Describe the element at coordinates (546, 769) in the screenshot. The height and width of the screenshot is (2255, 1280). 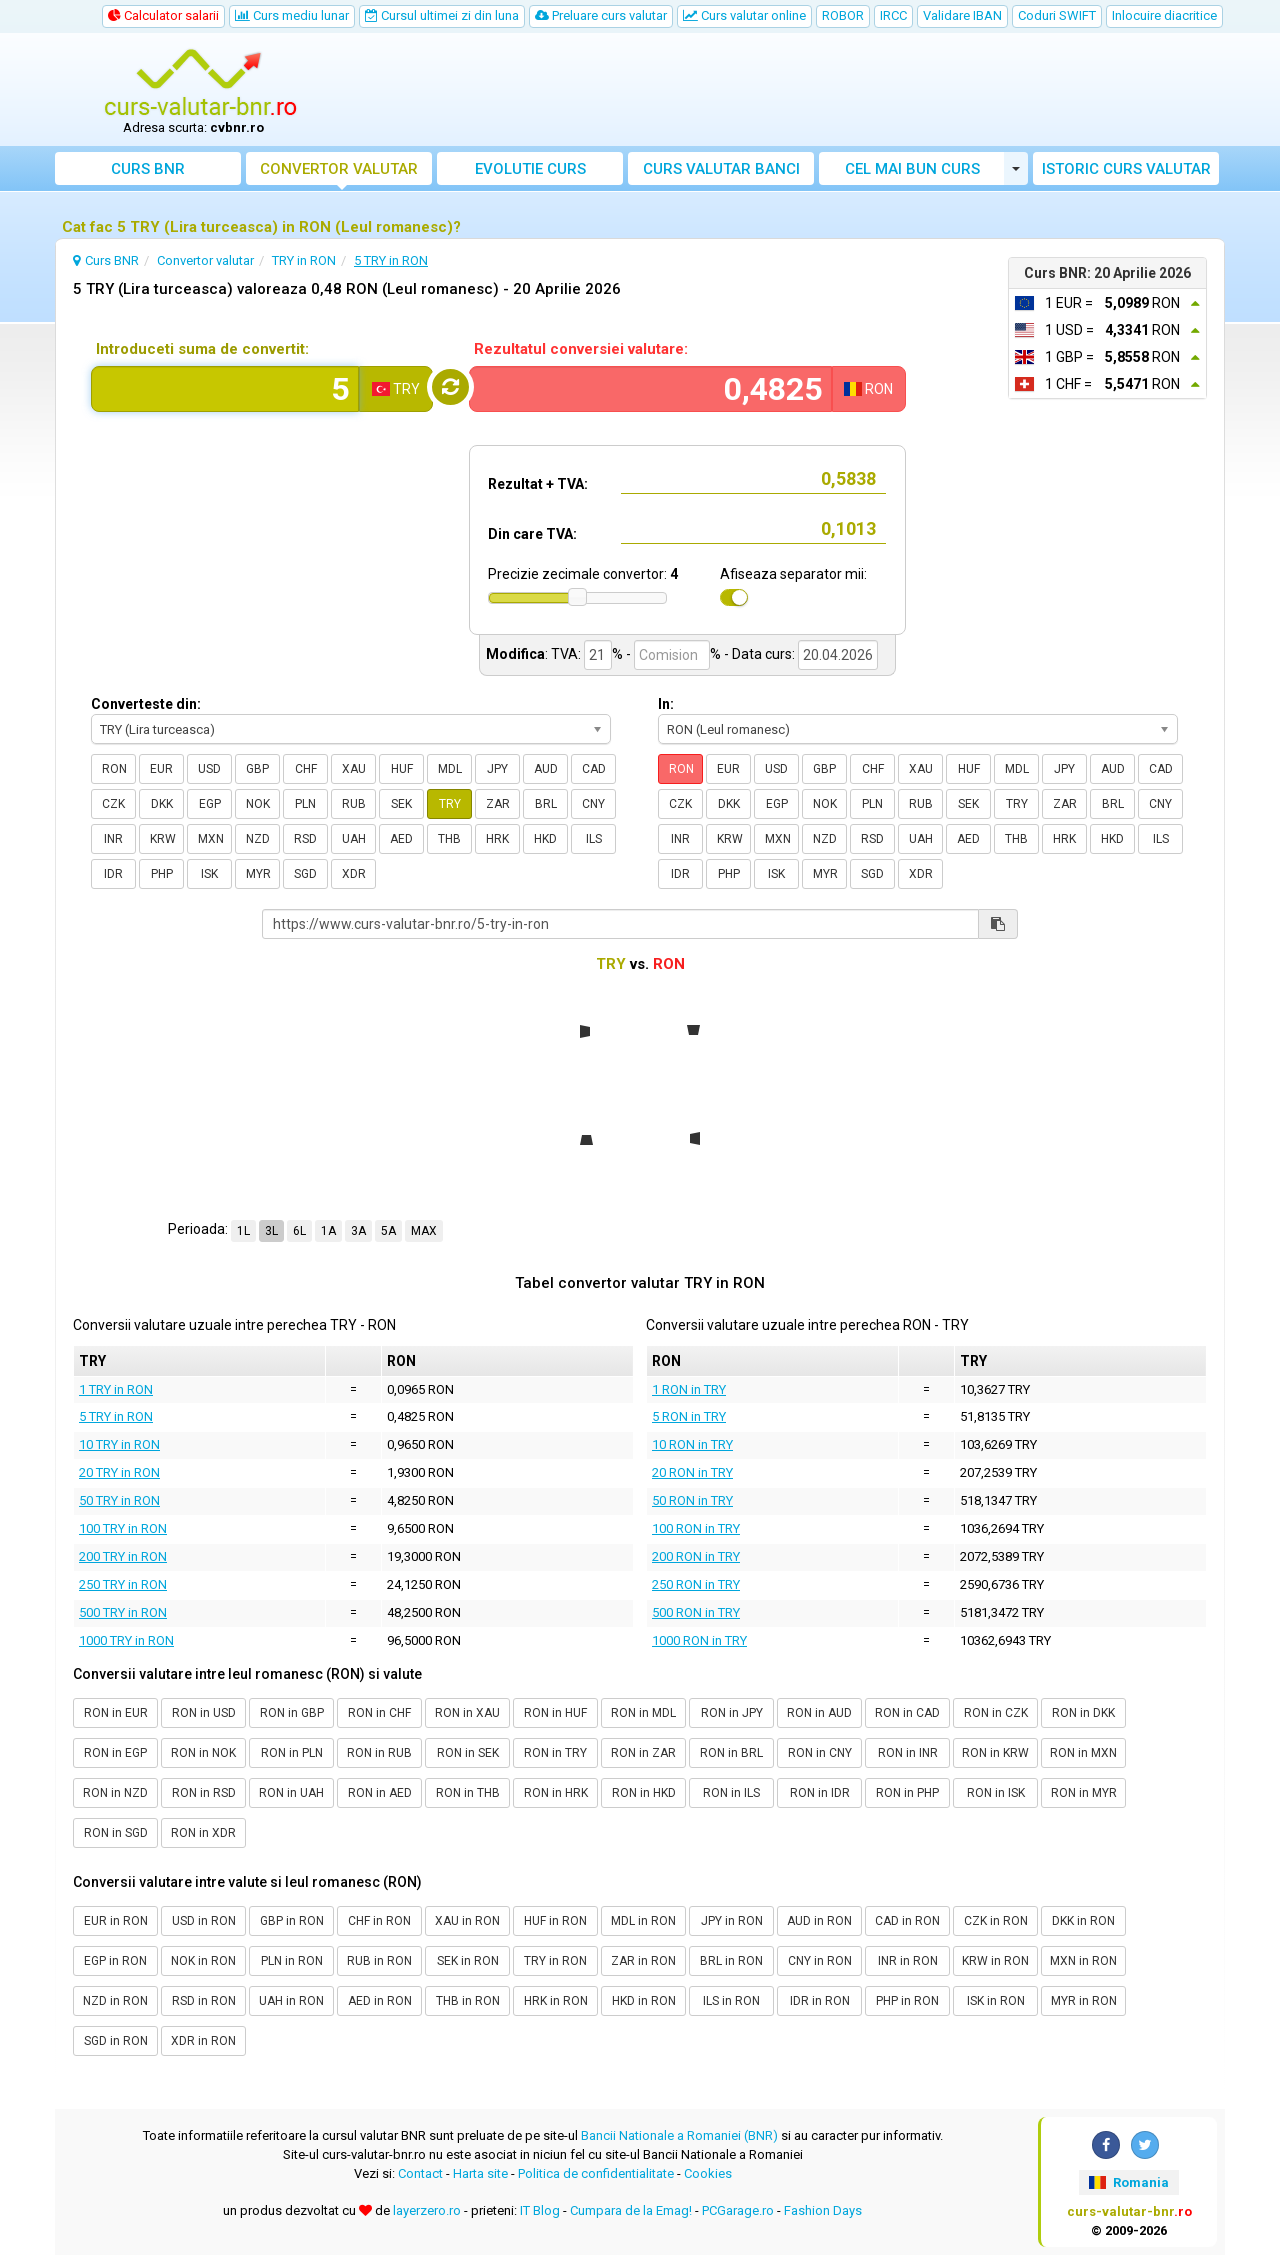
I see `AUD` at that location.